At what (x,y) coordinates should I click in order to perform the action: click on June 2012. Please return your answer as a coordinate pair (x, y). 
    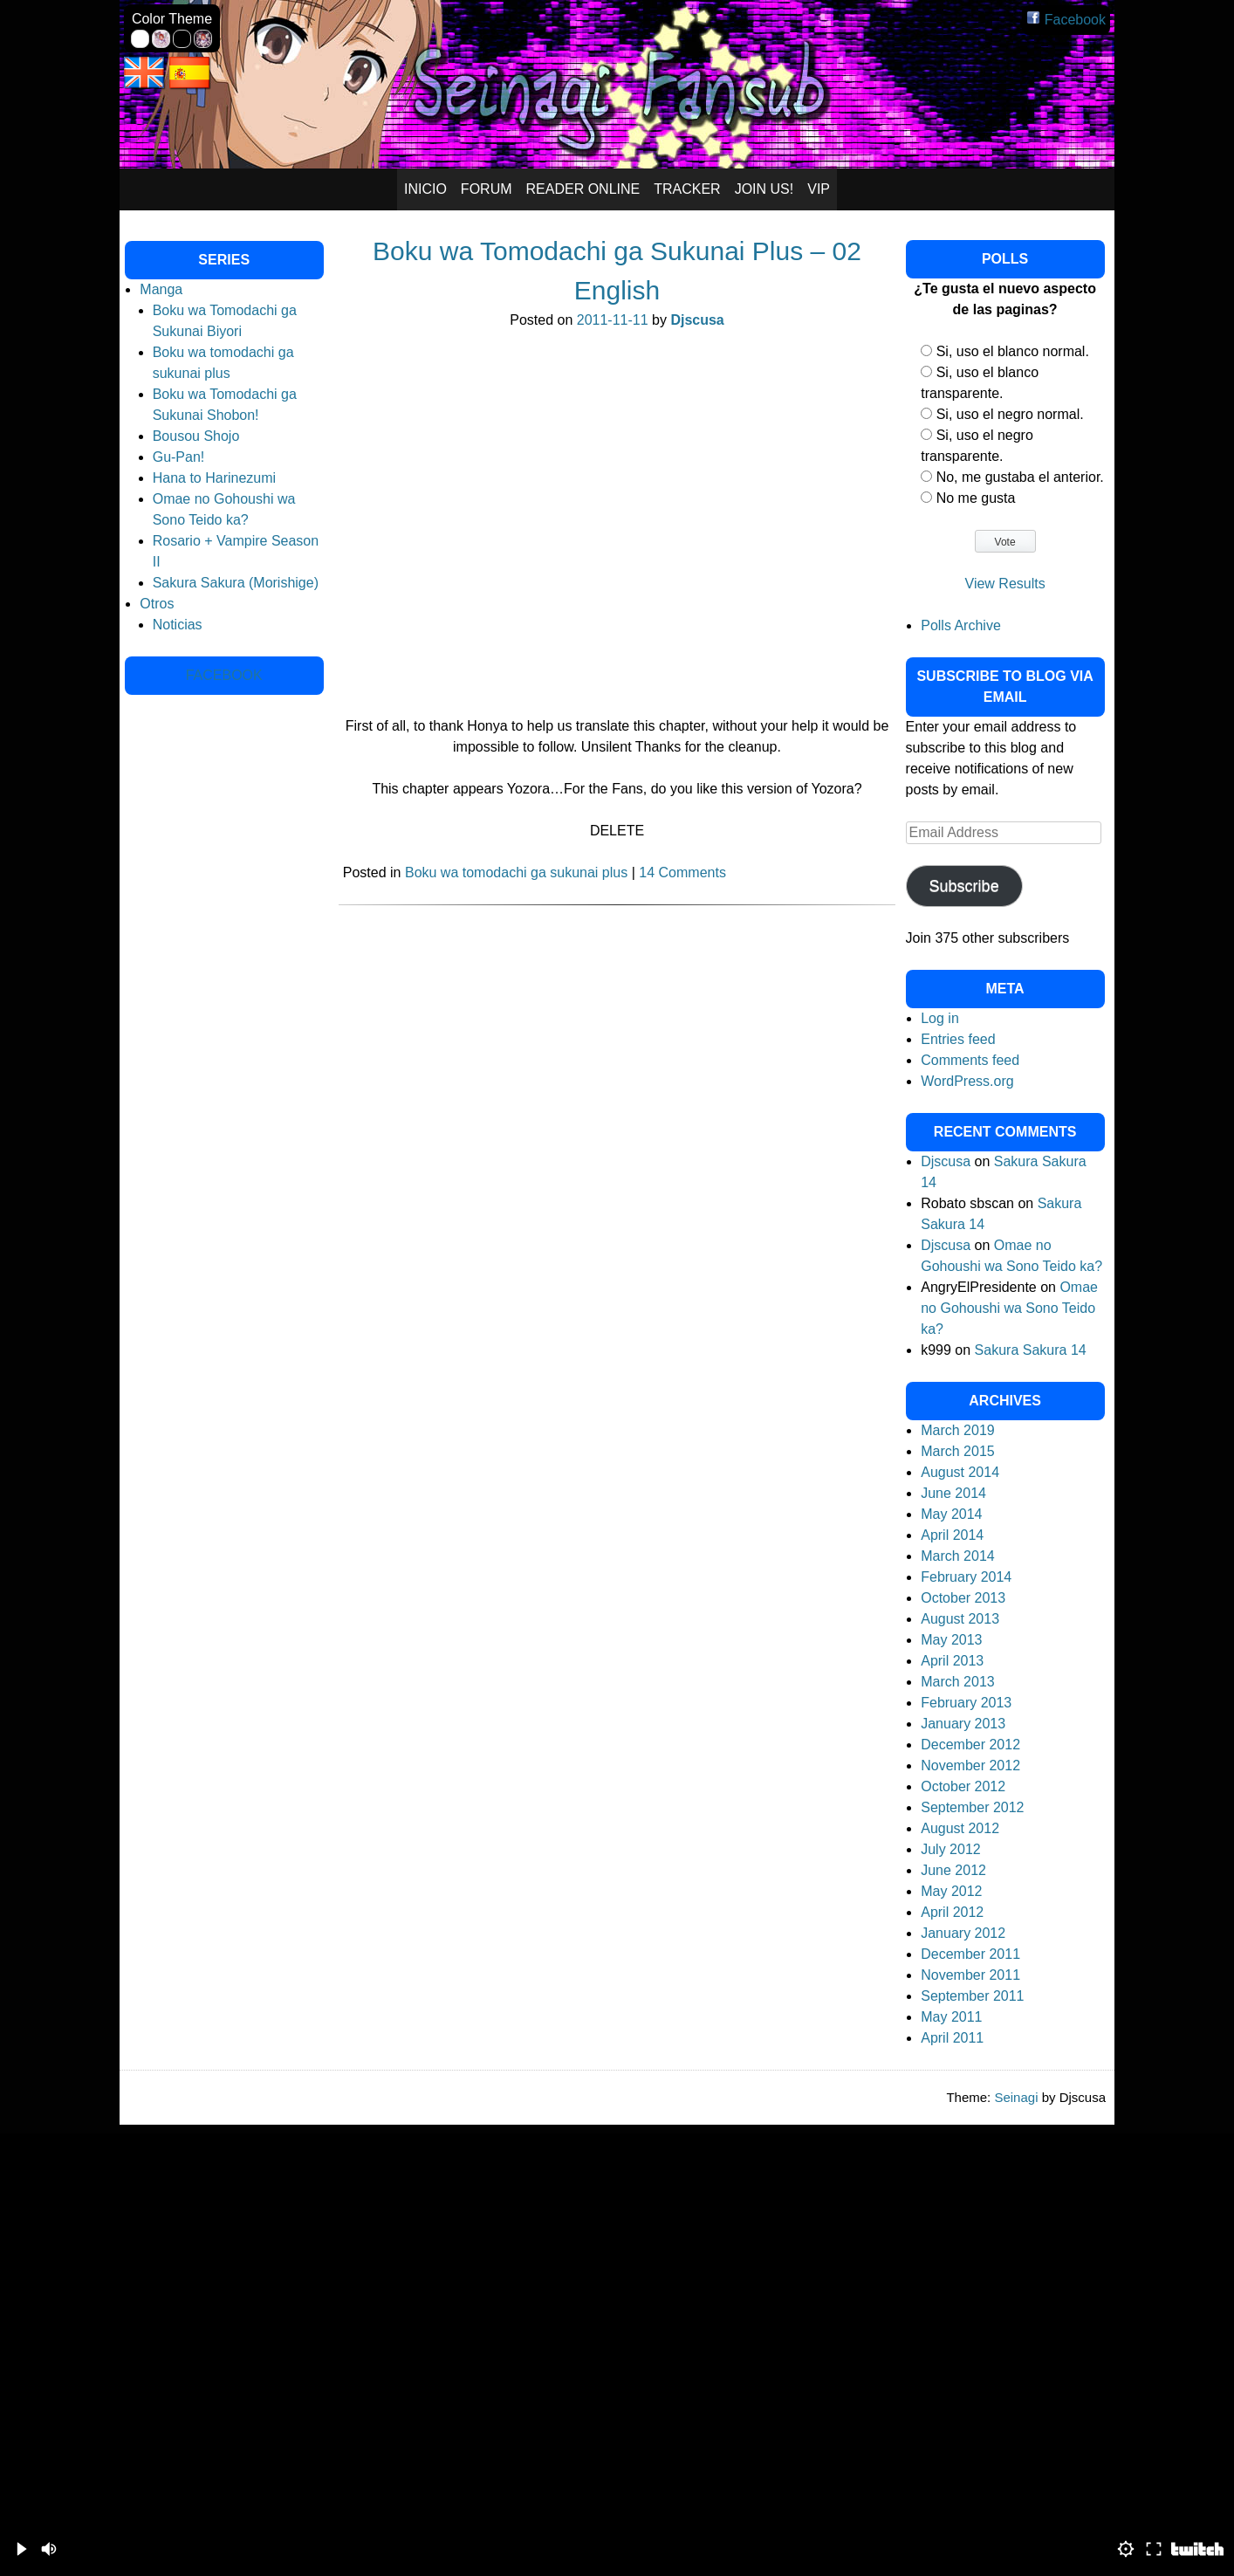
    Looking at the image, I should click on (953, 1870).